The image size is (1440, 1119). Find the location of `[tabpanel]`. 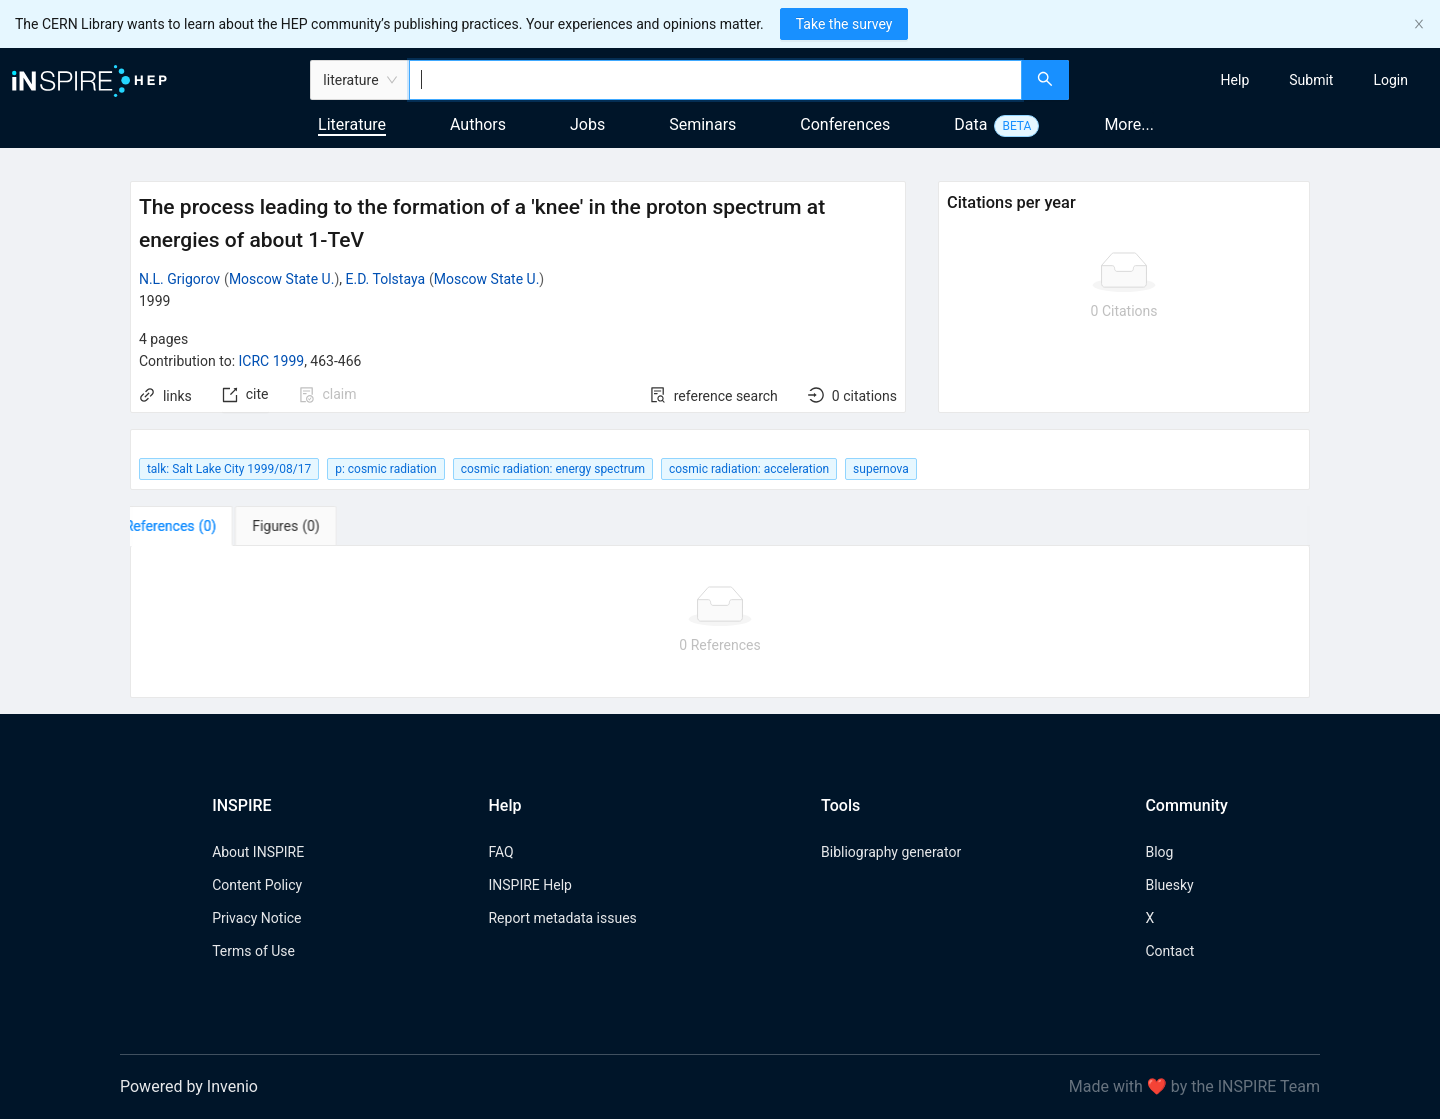

[tabpanel] is located at coordinates (720, 622).